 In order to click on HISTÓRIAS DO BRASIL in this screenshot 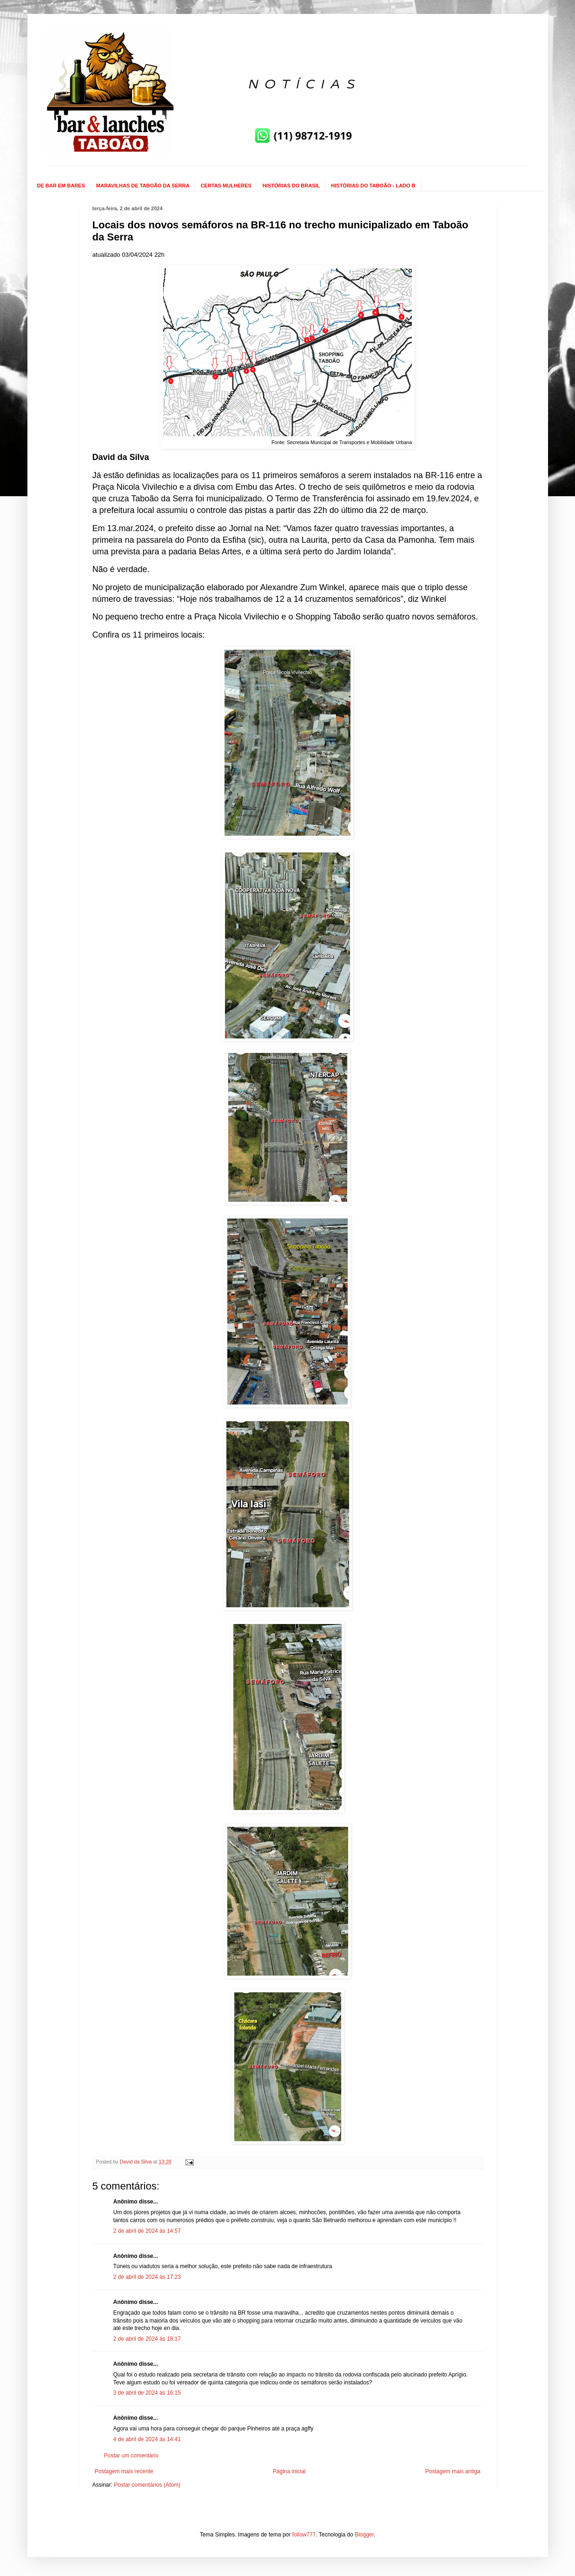, I will do `click(291, 185)`.